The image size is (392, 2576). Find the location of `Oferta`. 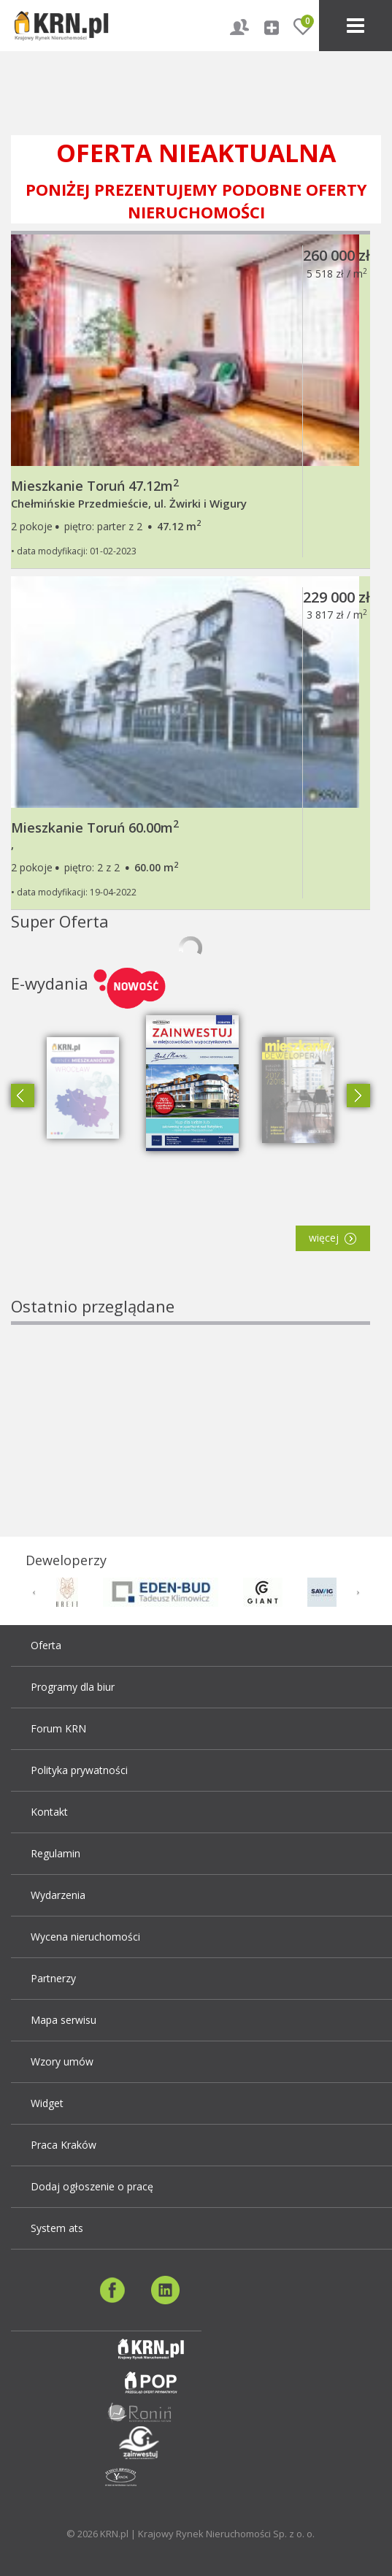

Oferta is located at coordinates (46, 1645).